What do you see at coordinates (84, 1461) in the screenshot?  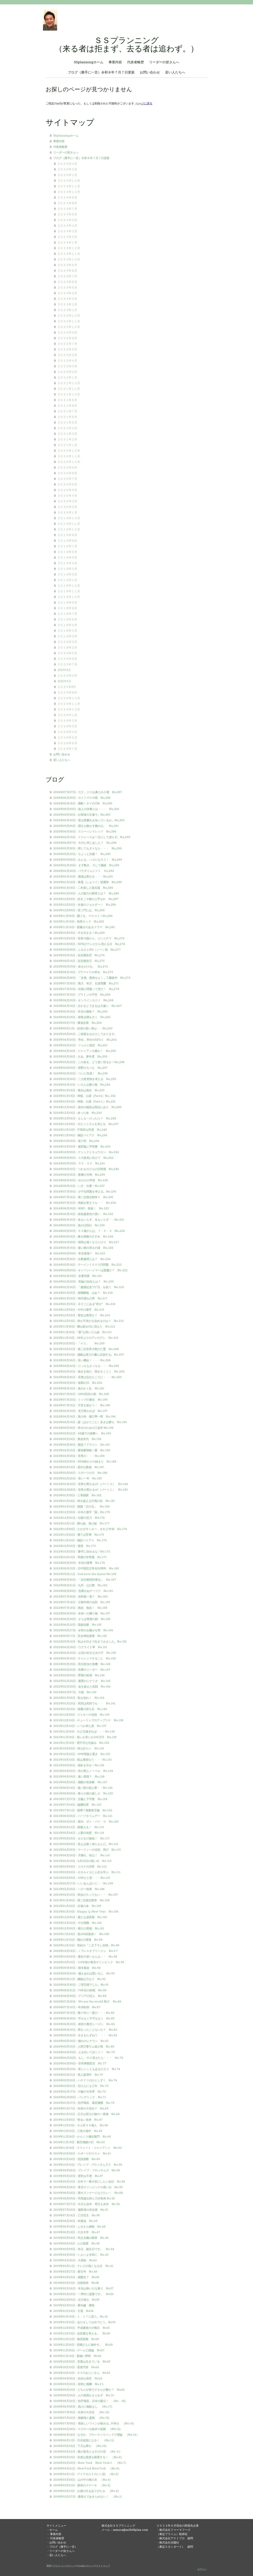 I see `2023年03月30日 - NPB終わりの始まり No.188` at bounding box center [84, 1461].